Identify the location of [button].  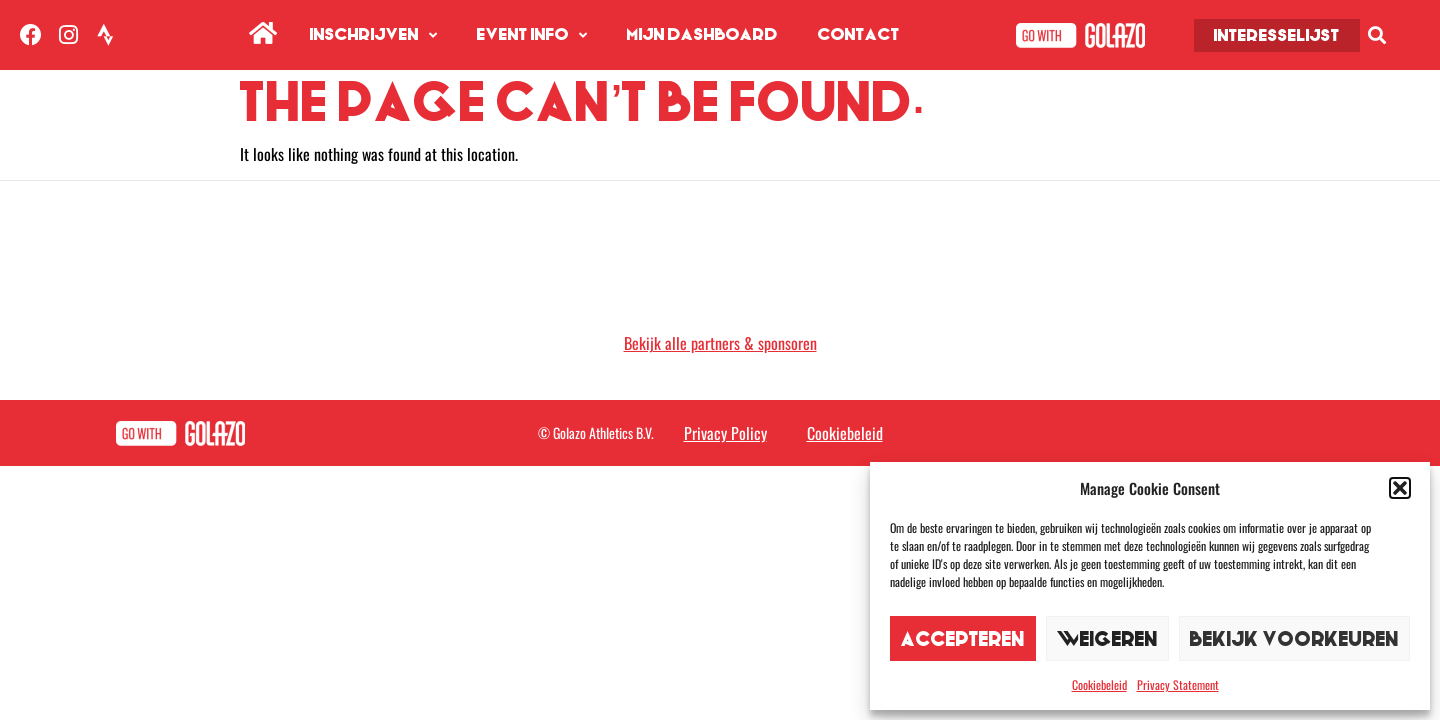
(1400, 488).